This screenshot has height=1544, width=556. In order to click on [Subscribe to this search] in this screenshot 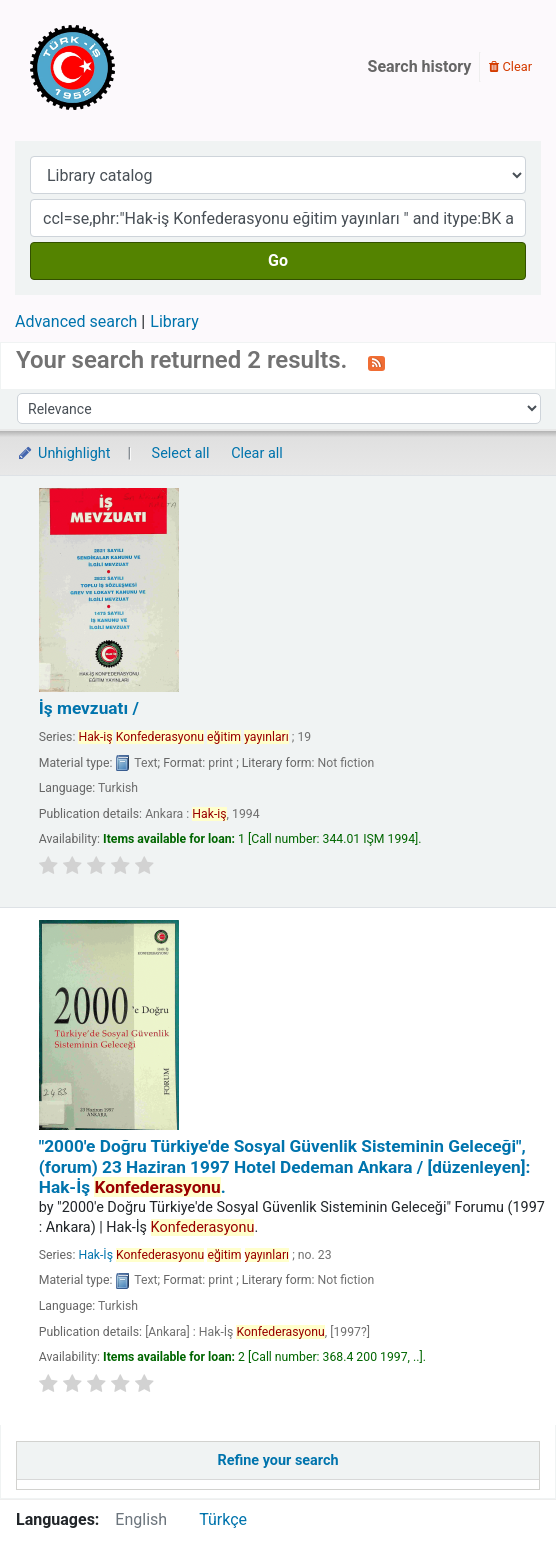, I will do `click(376, 362)`.